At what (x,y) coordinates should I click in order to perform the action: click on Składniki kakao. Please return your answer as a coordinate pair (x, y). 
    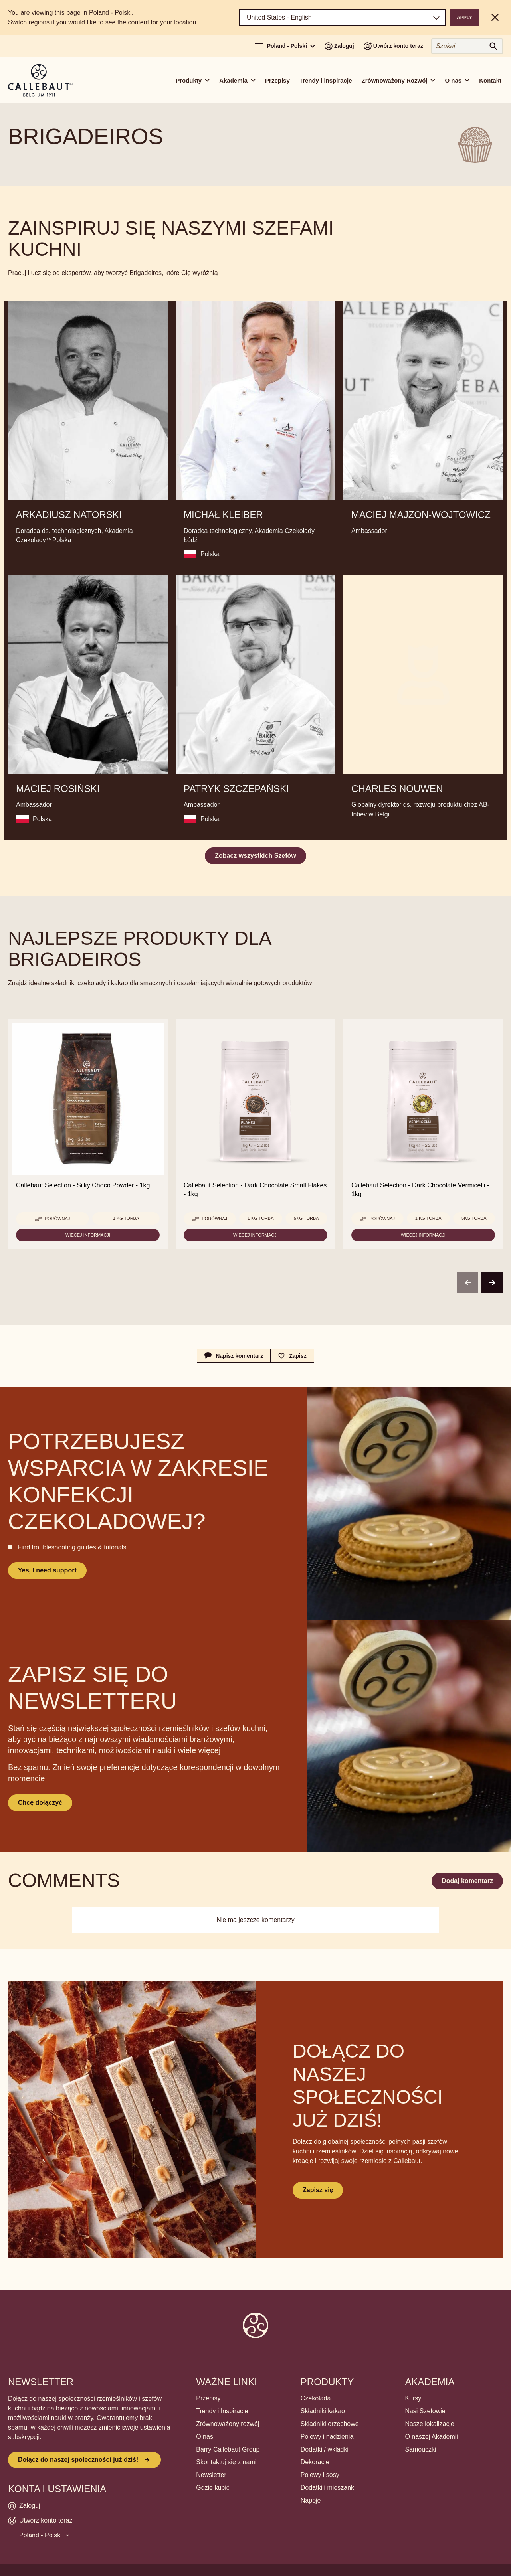
    Looking at the image, I should click on (323, 2411).